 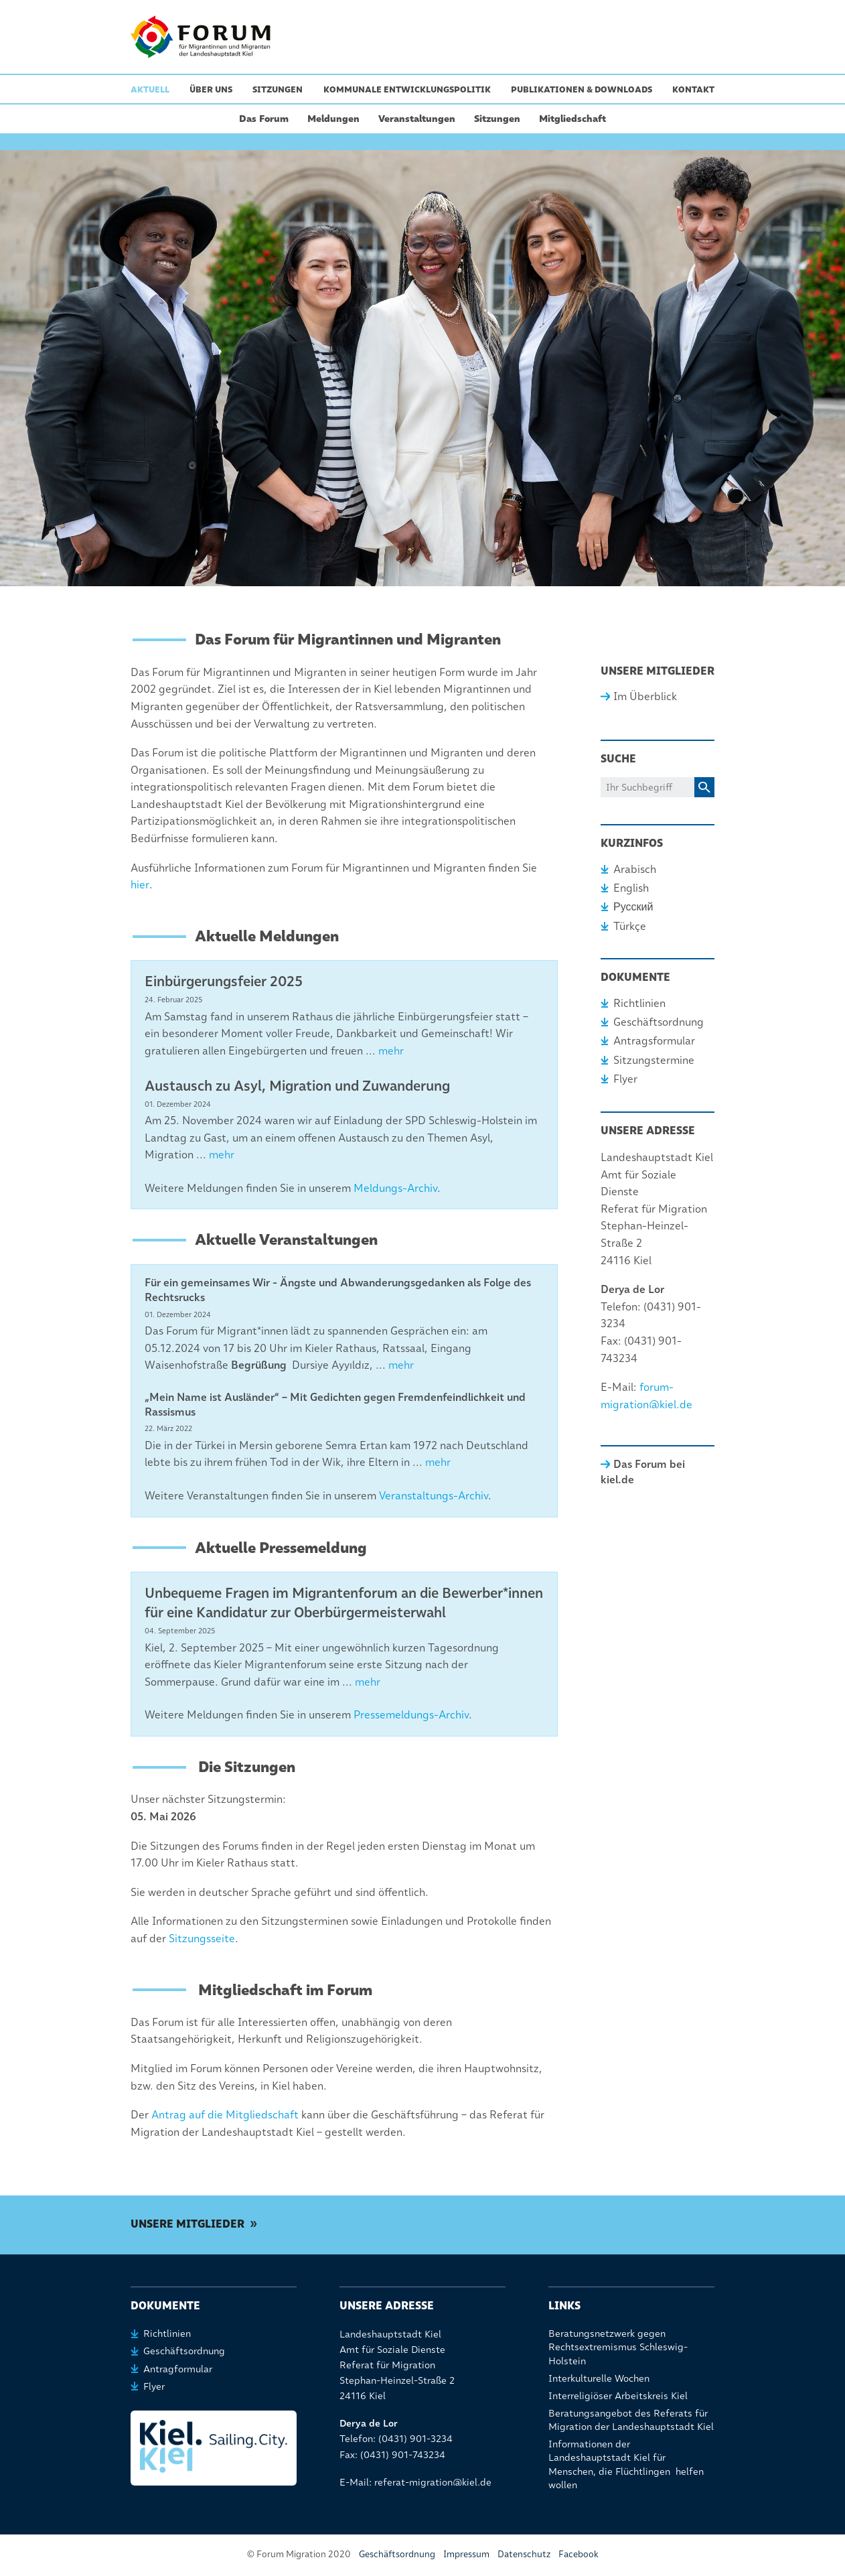 What do you see at coordinates (653, 1060) in the screenshot?
I see `Sitzungstermine` at bounding box center [653, 1060].